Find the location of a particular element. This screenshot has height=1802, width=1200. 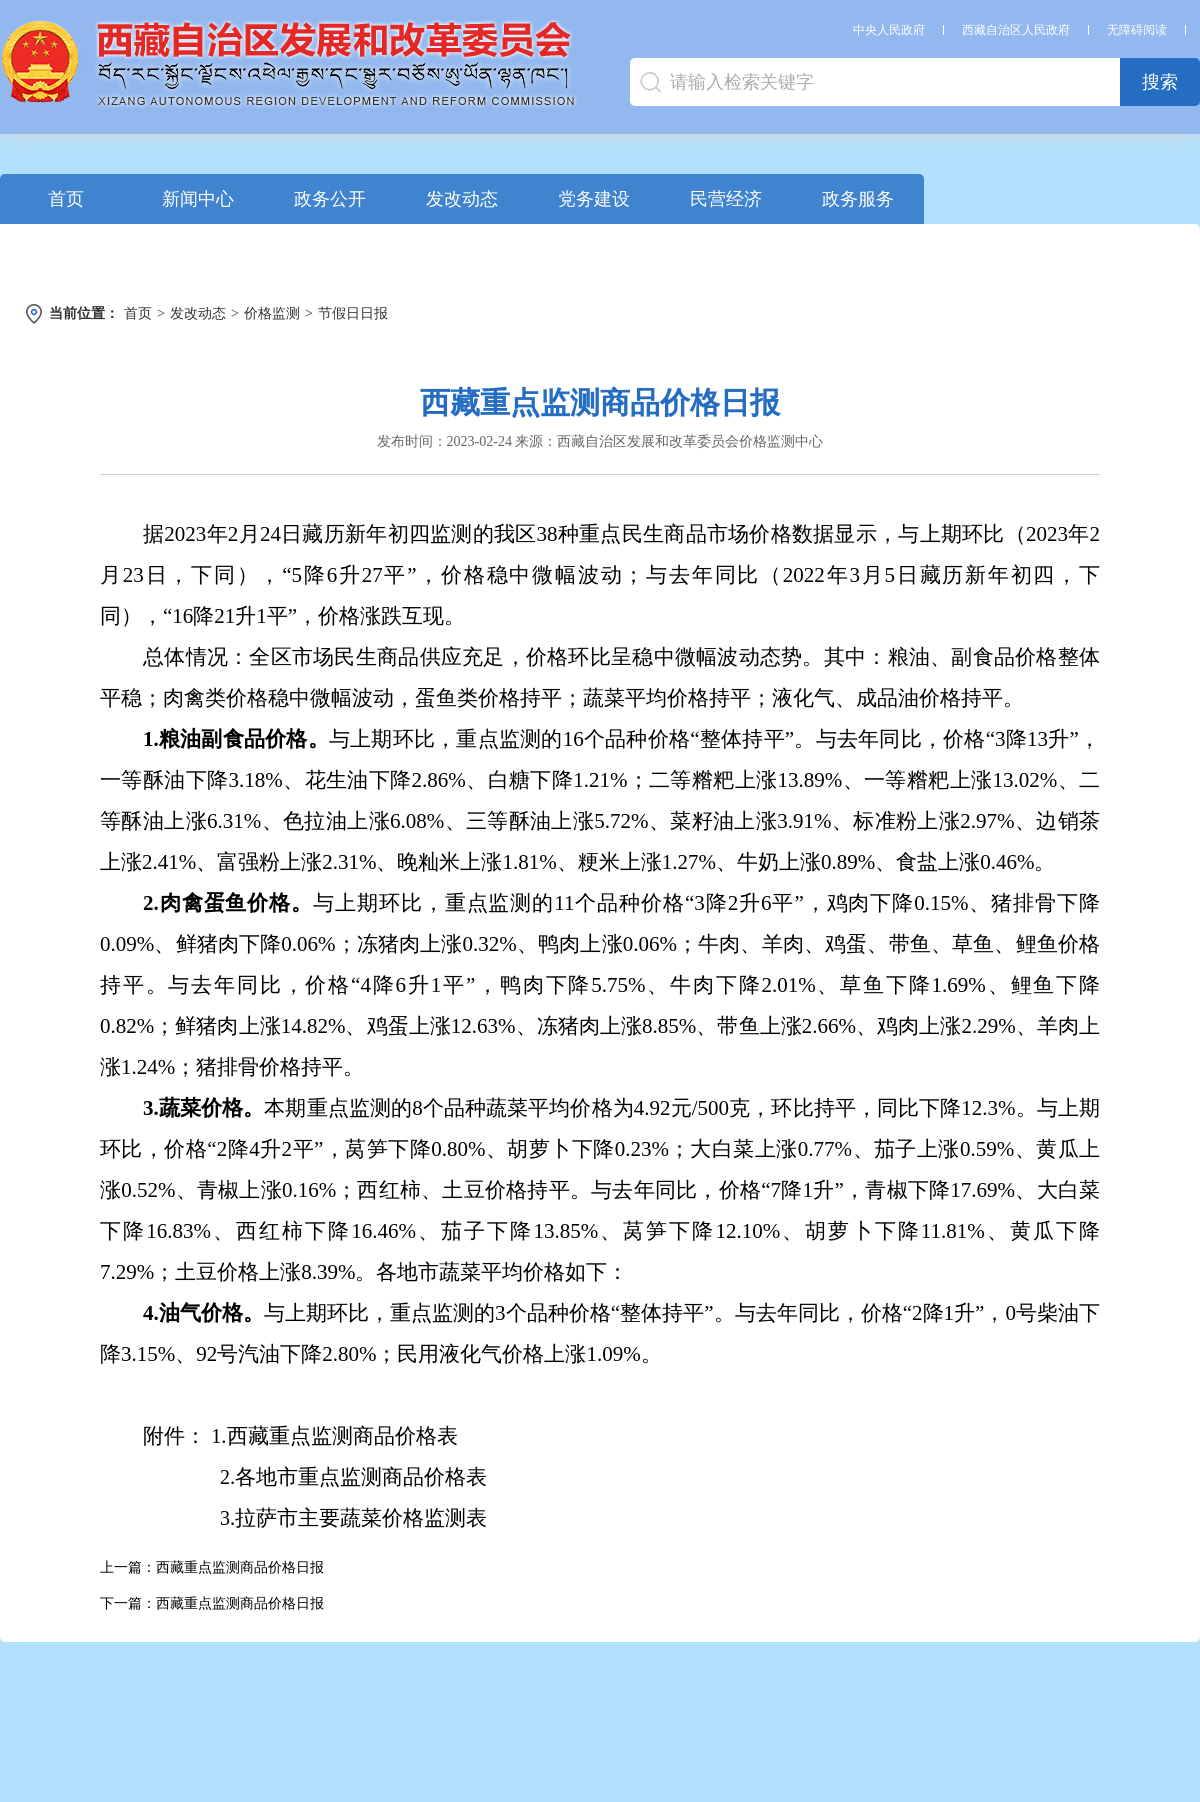

西藏自治区人民政府 is located at coordinates (1016, 30).